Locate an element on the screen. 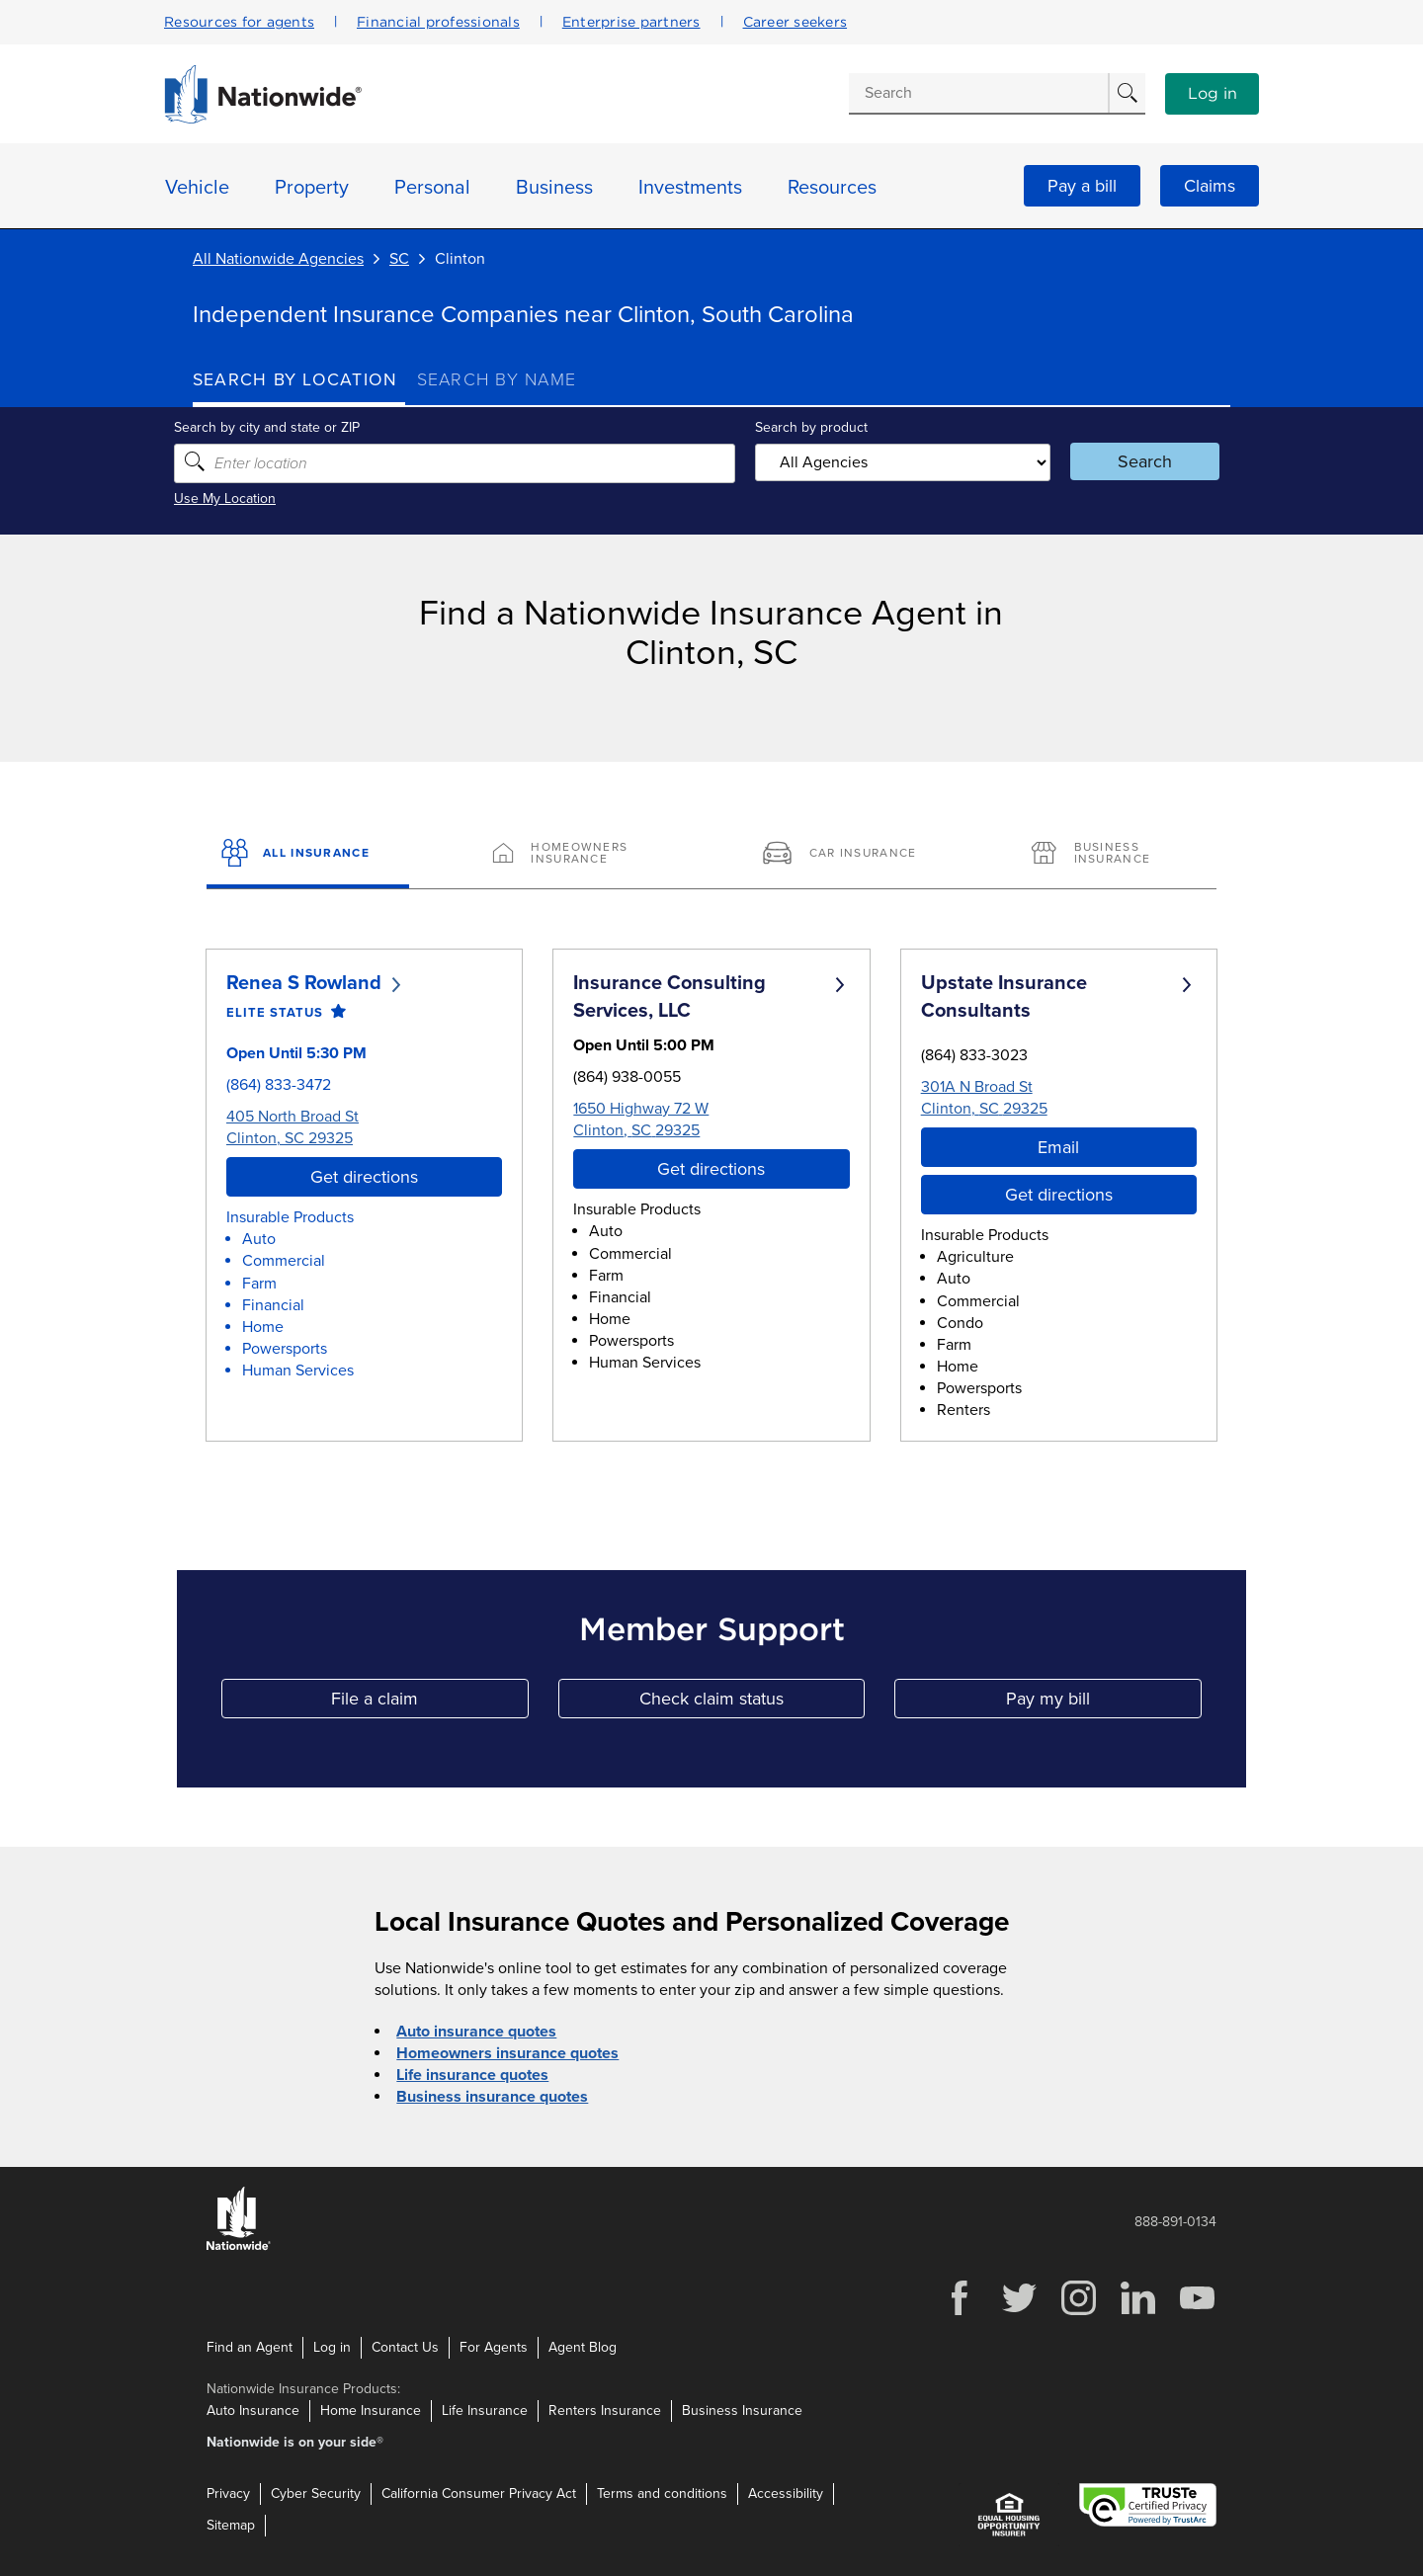 The height and width of the screenshot is (2576, 1423). Agent Blog is located at coordinates (582, 2347).